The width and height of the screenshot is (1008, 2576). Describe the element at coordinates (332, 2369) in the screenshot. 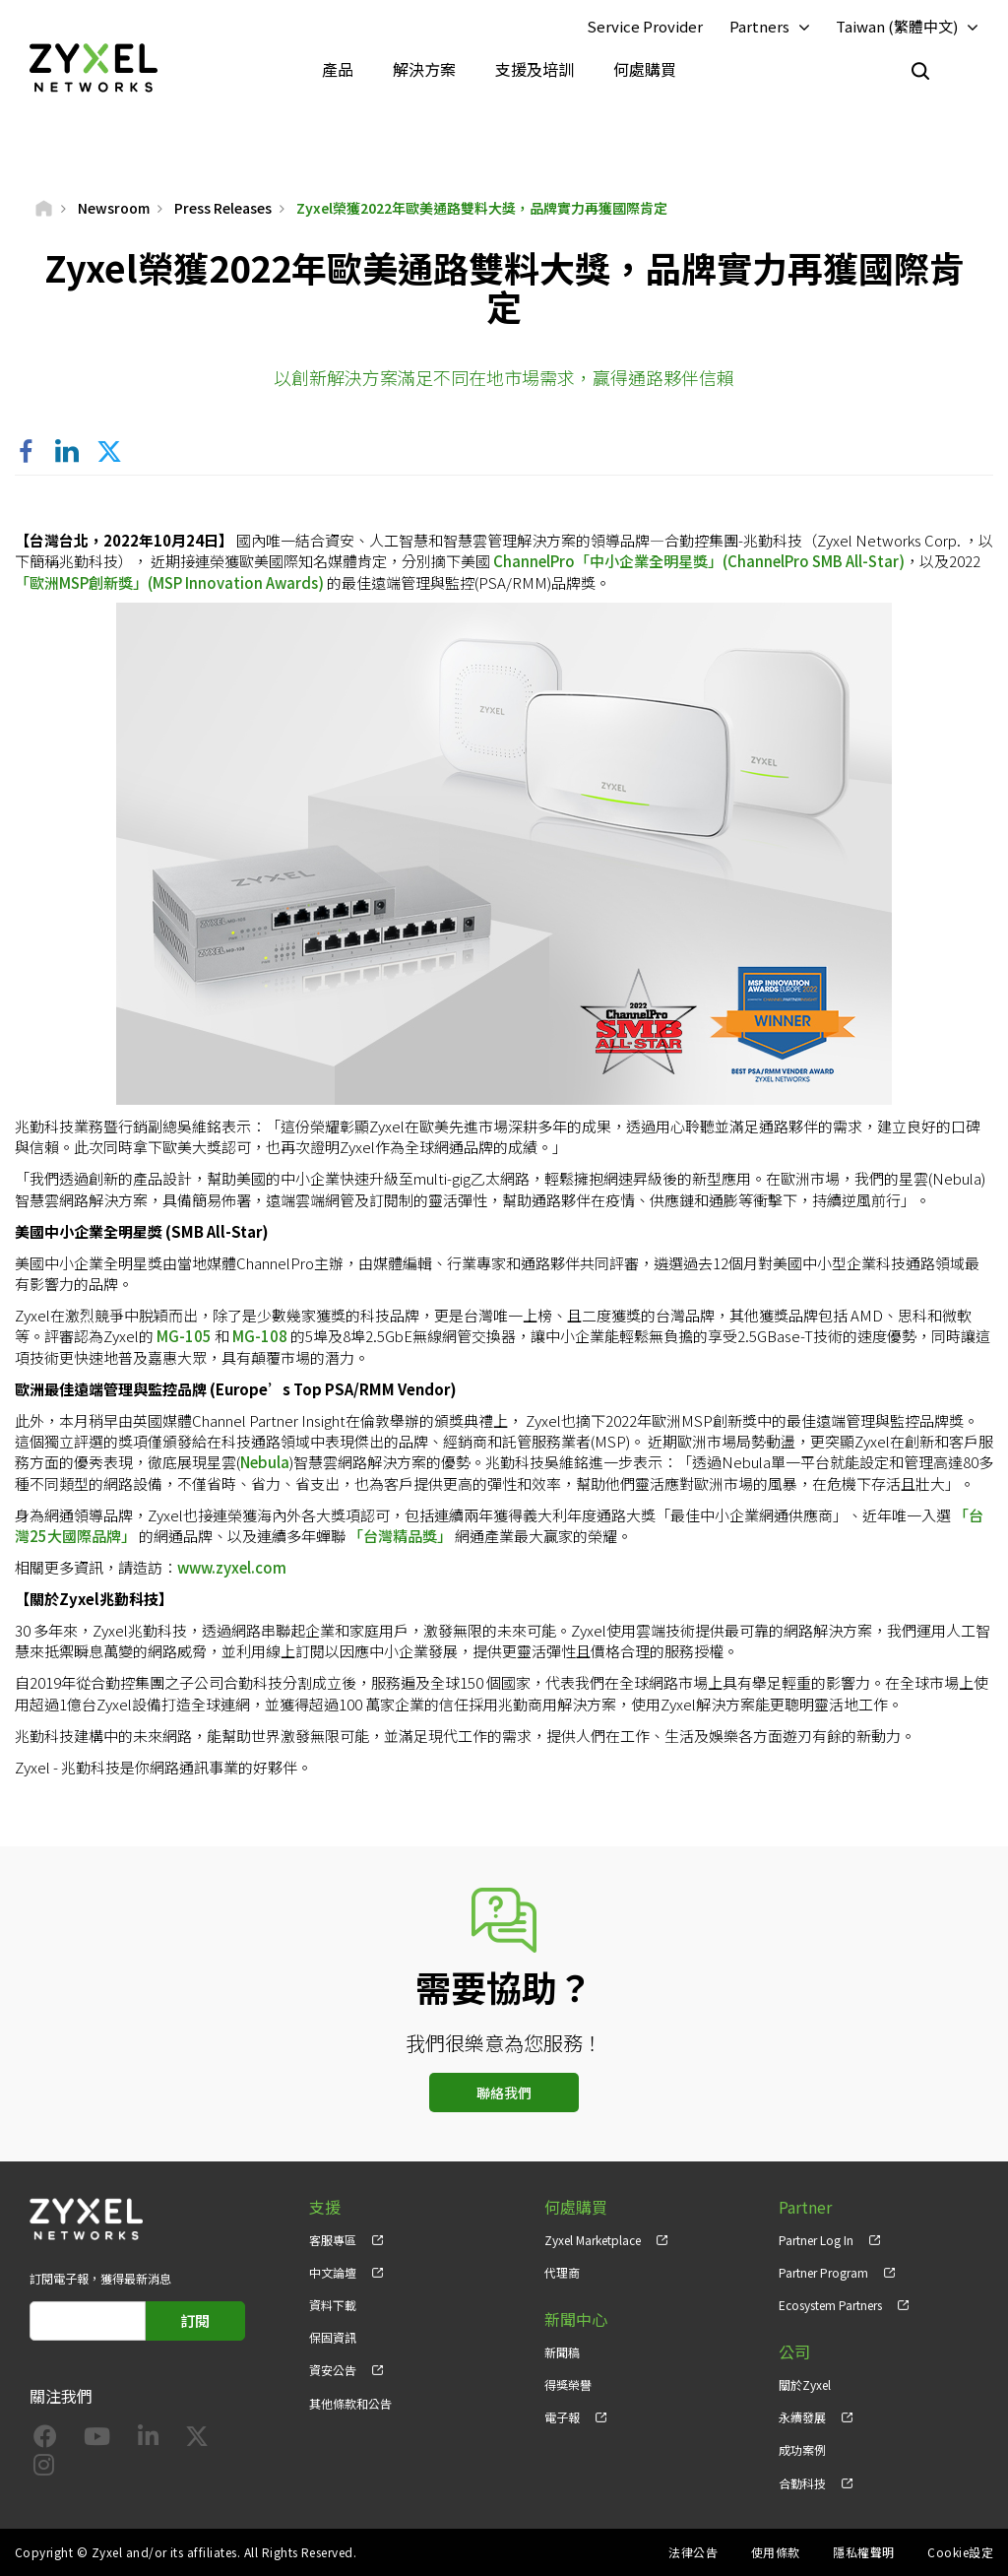

I see `資安公告` at that location.